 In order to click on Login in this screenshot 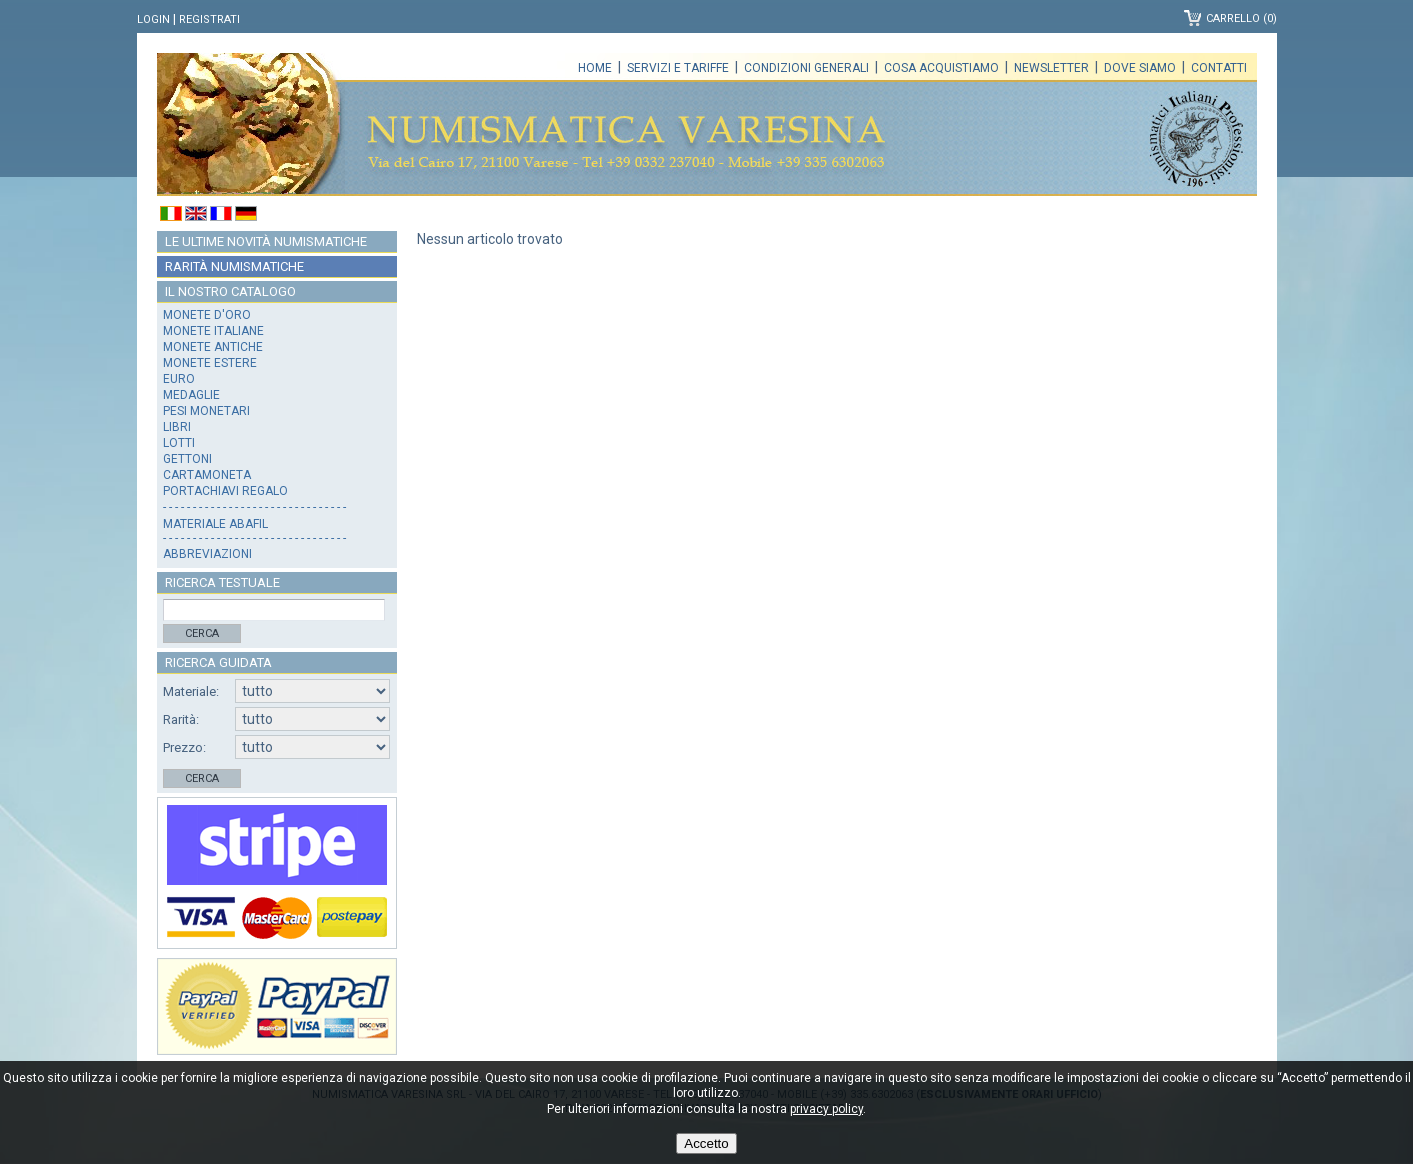, I will do `click(153, 19)`.